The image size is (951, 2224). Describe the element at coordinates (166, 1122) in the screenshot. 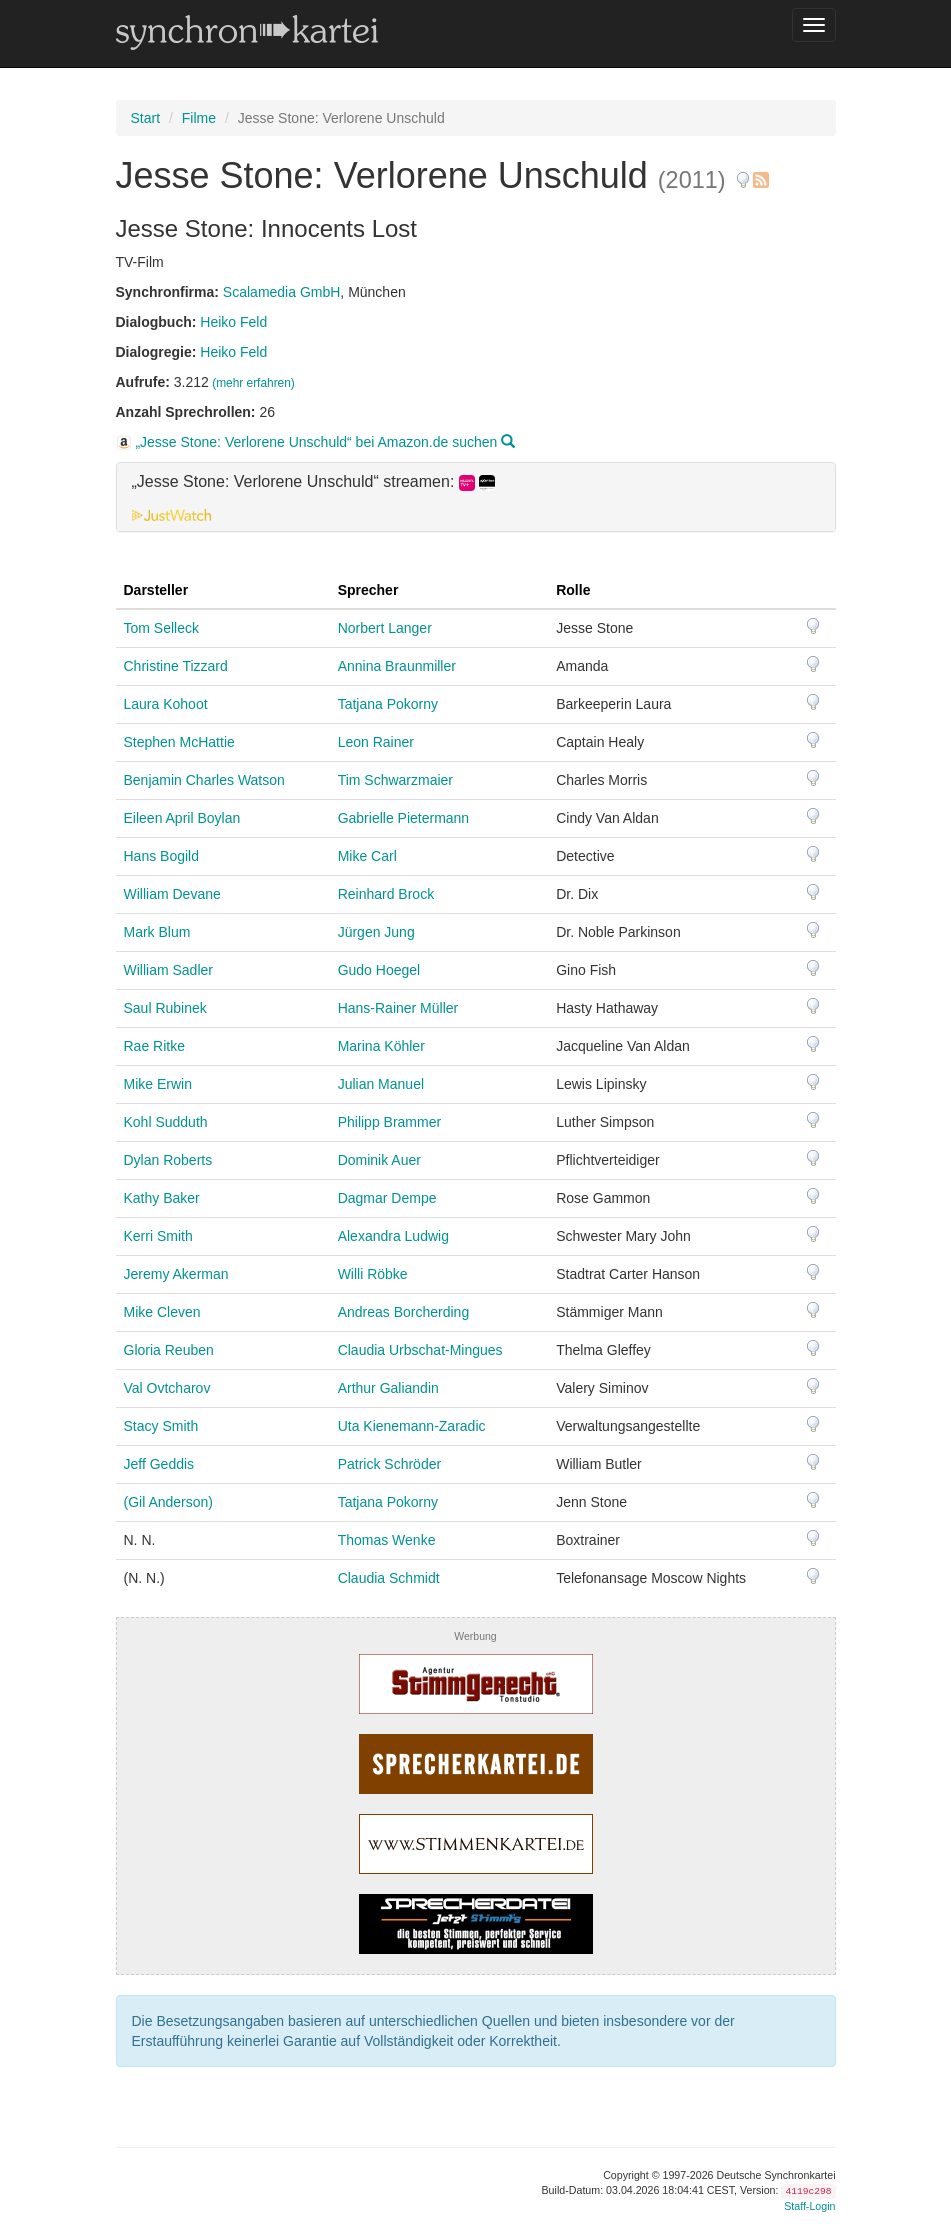

I see `Kohl Sudduth` at that location.